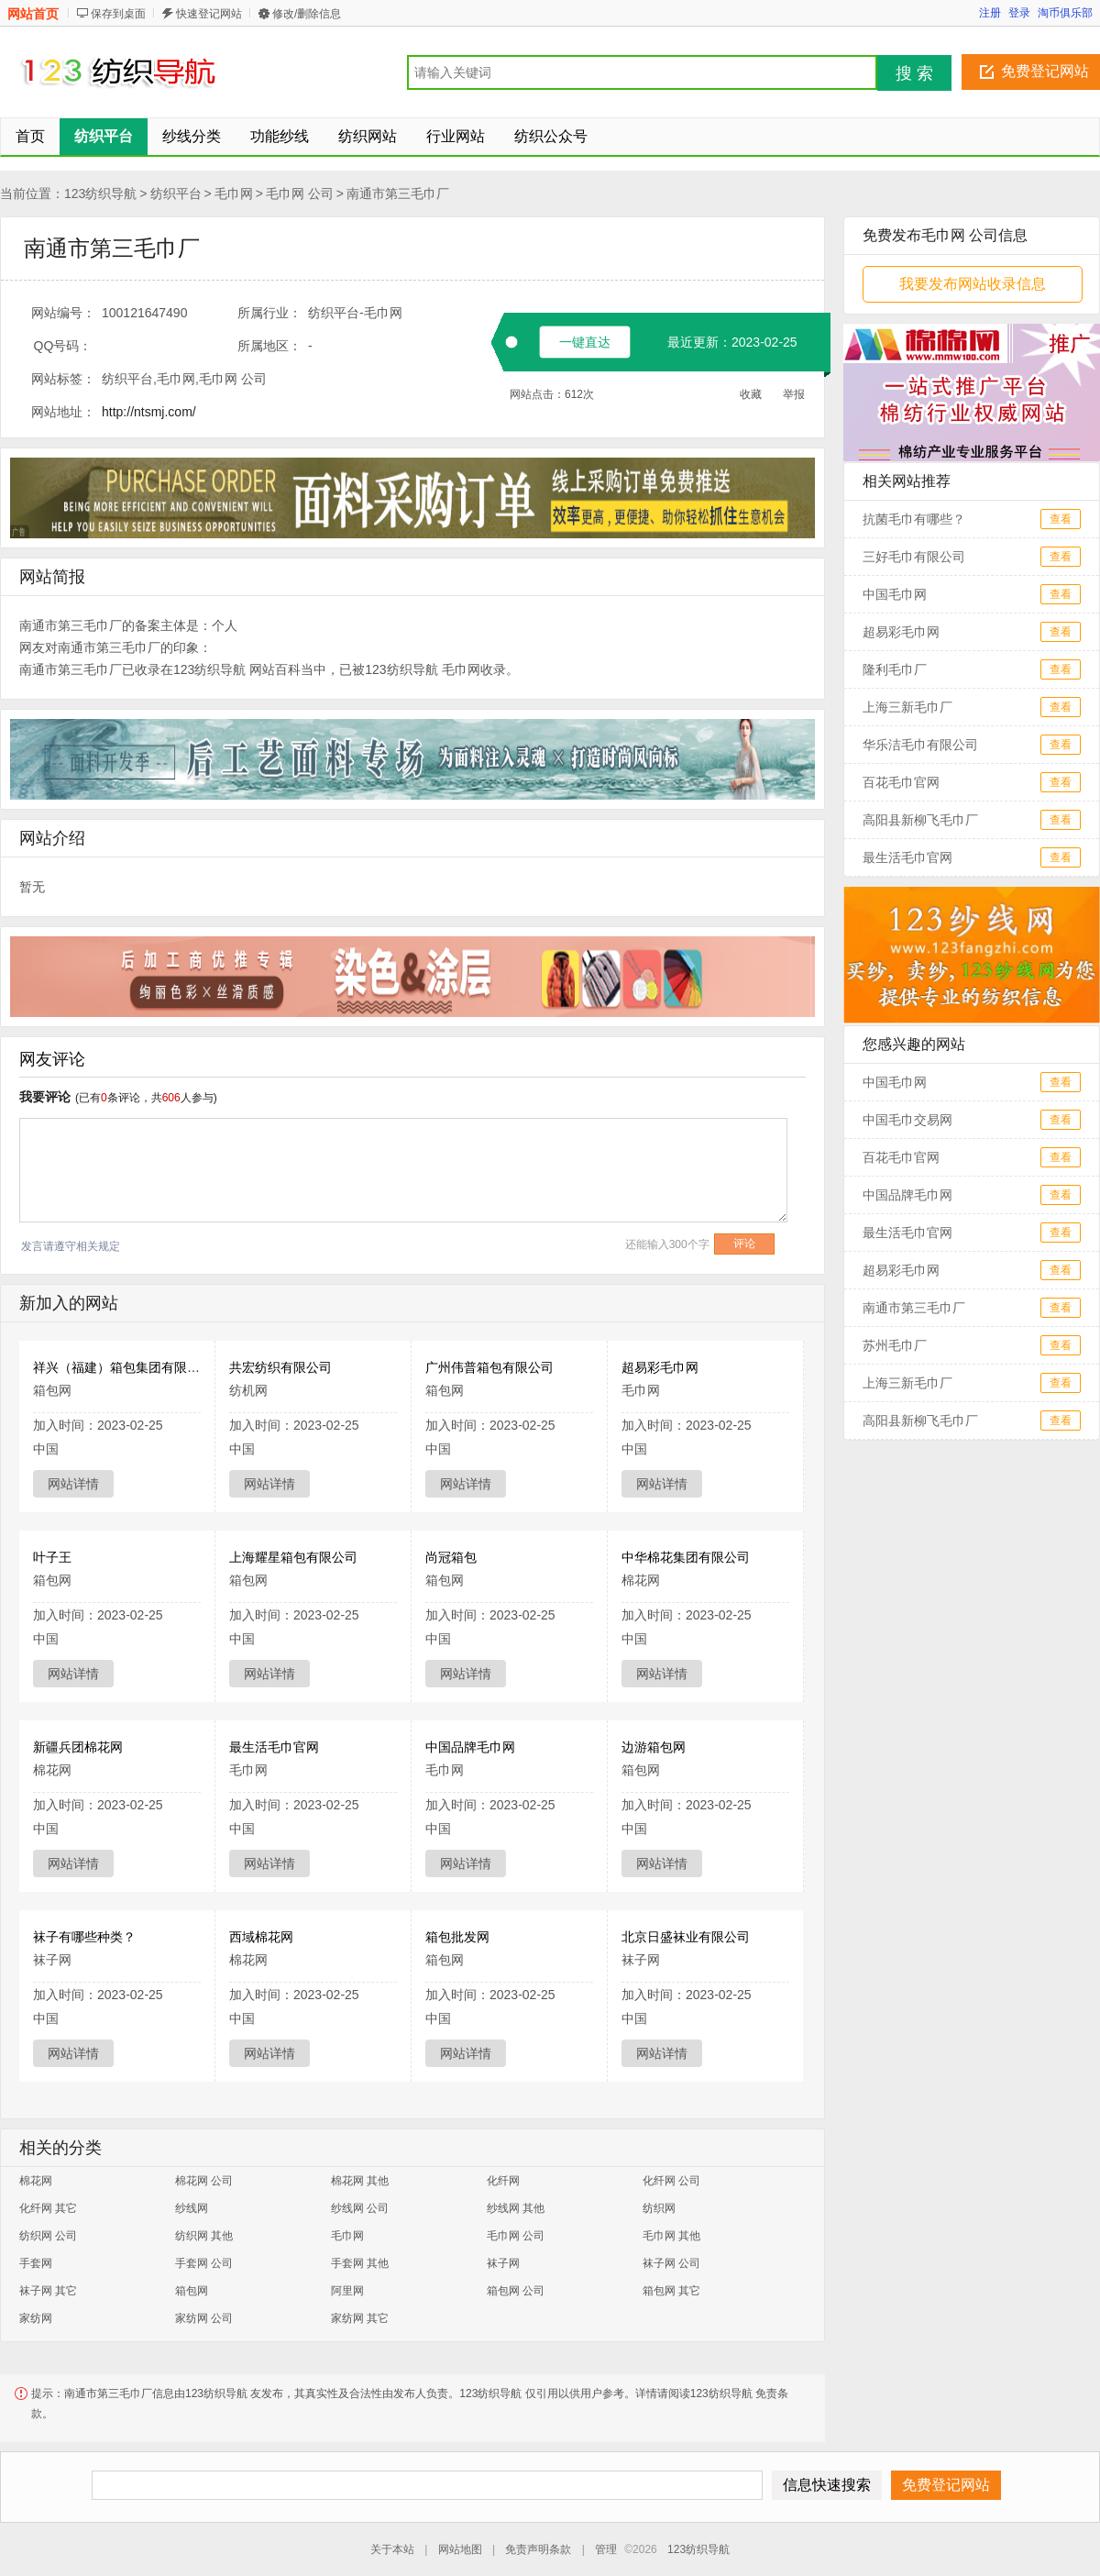 The image size is (1100, 2576). Describe the element at coordinates (901, 782) in the screenshot. I see `百花毛巾官网` at that location.